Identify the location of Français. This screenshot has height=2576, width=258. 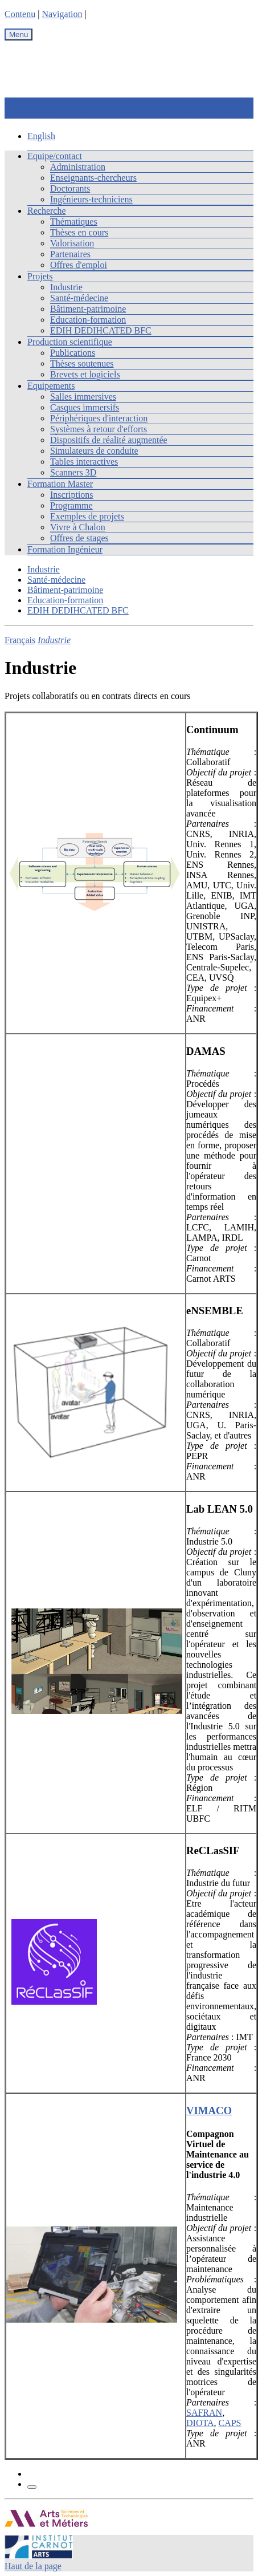
(20, 640).